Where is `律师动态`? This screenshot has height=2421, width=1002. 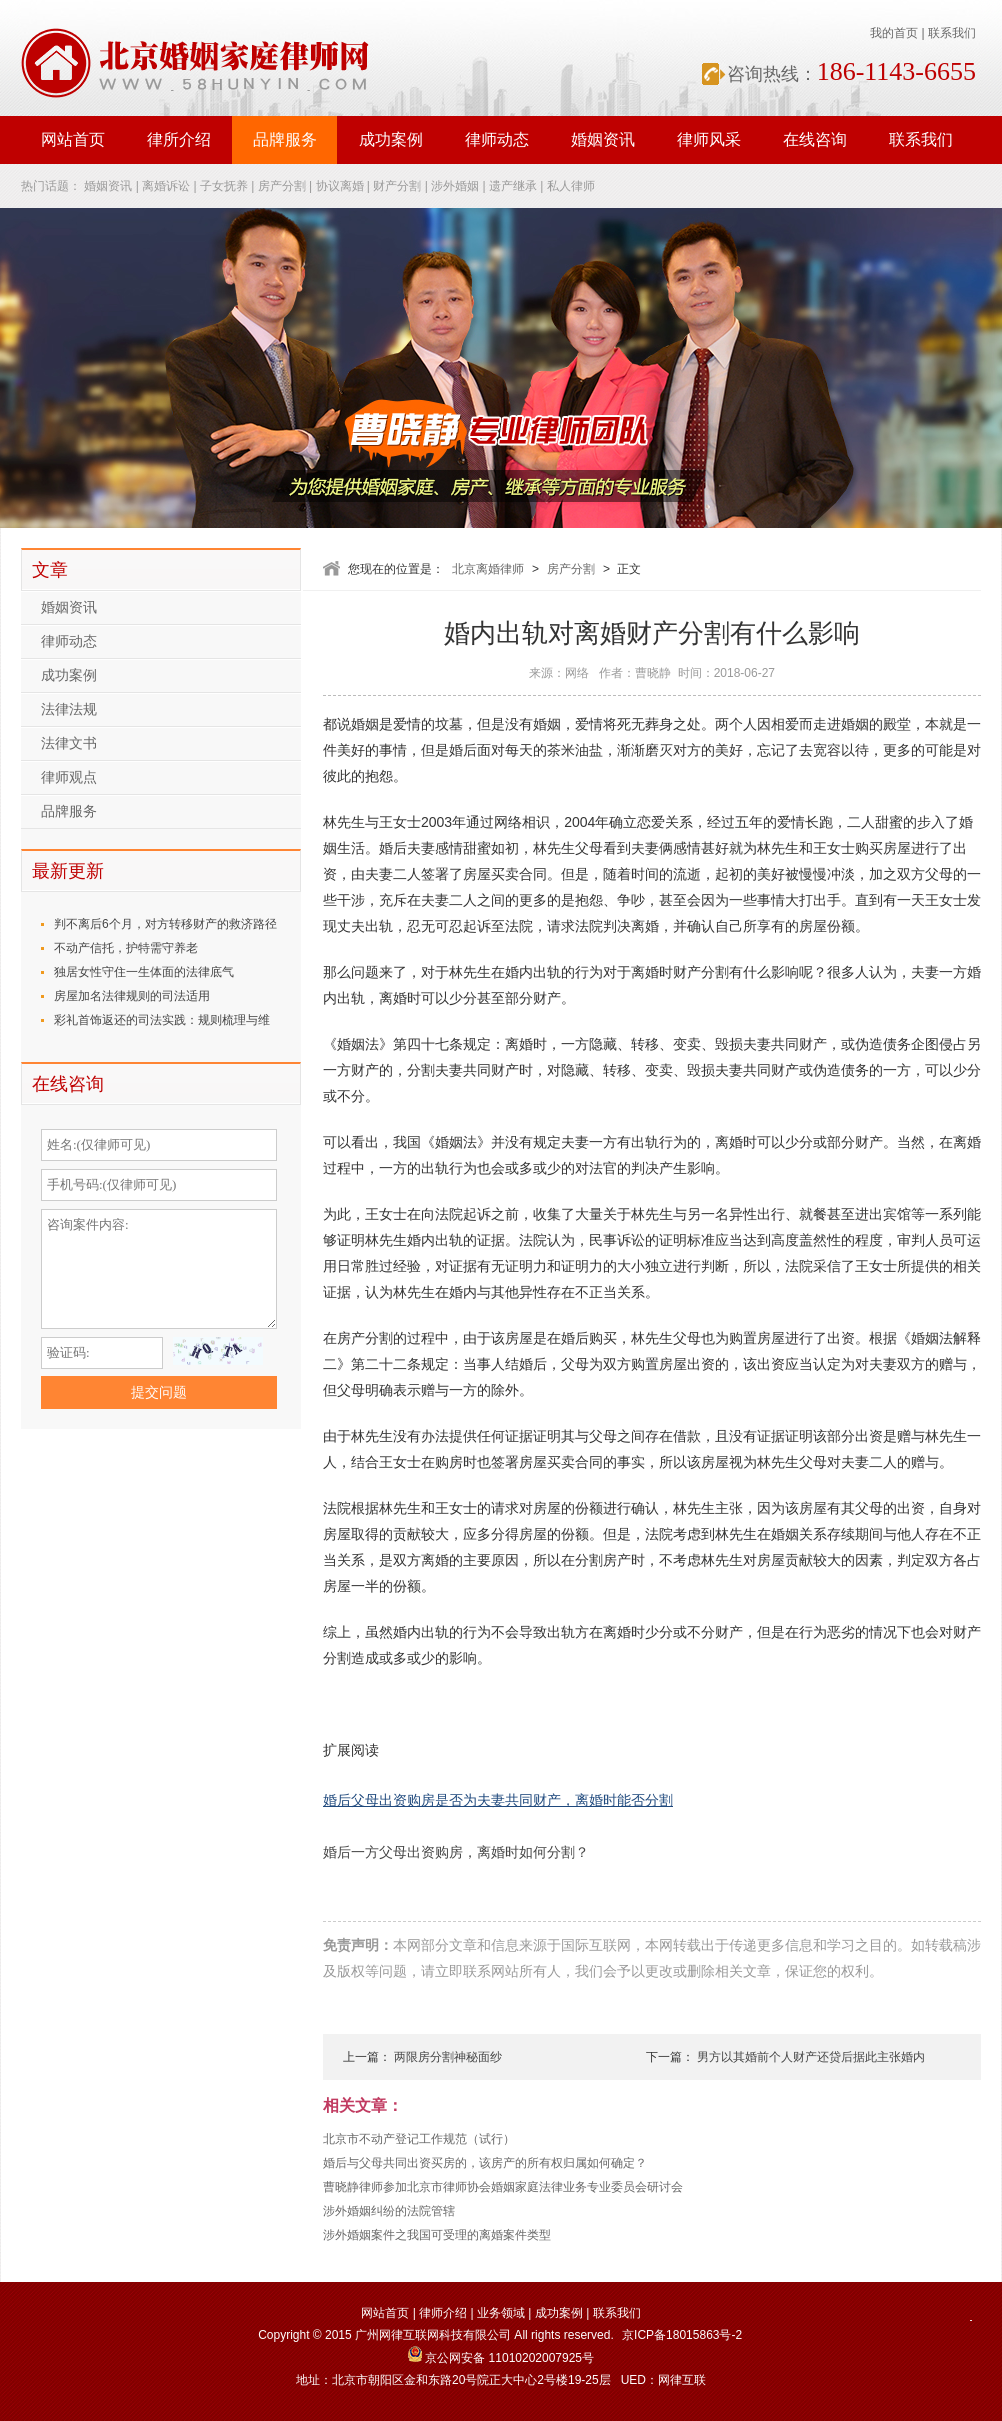 律师动态 is located at coordinates (497, 139).